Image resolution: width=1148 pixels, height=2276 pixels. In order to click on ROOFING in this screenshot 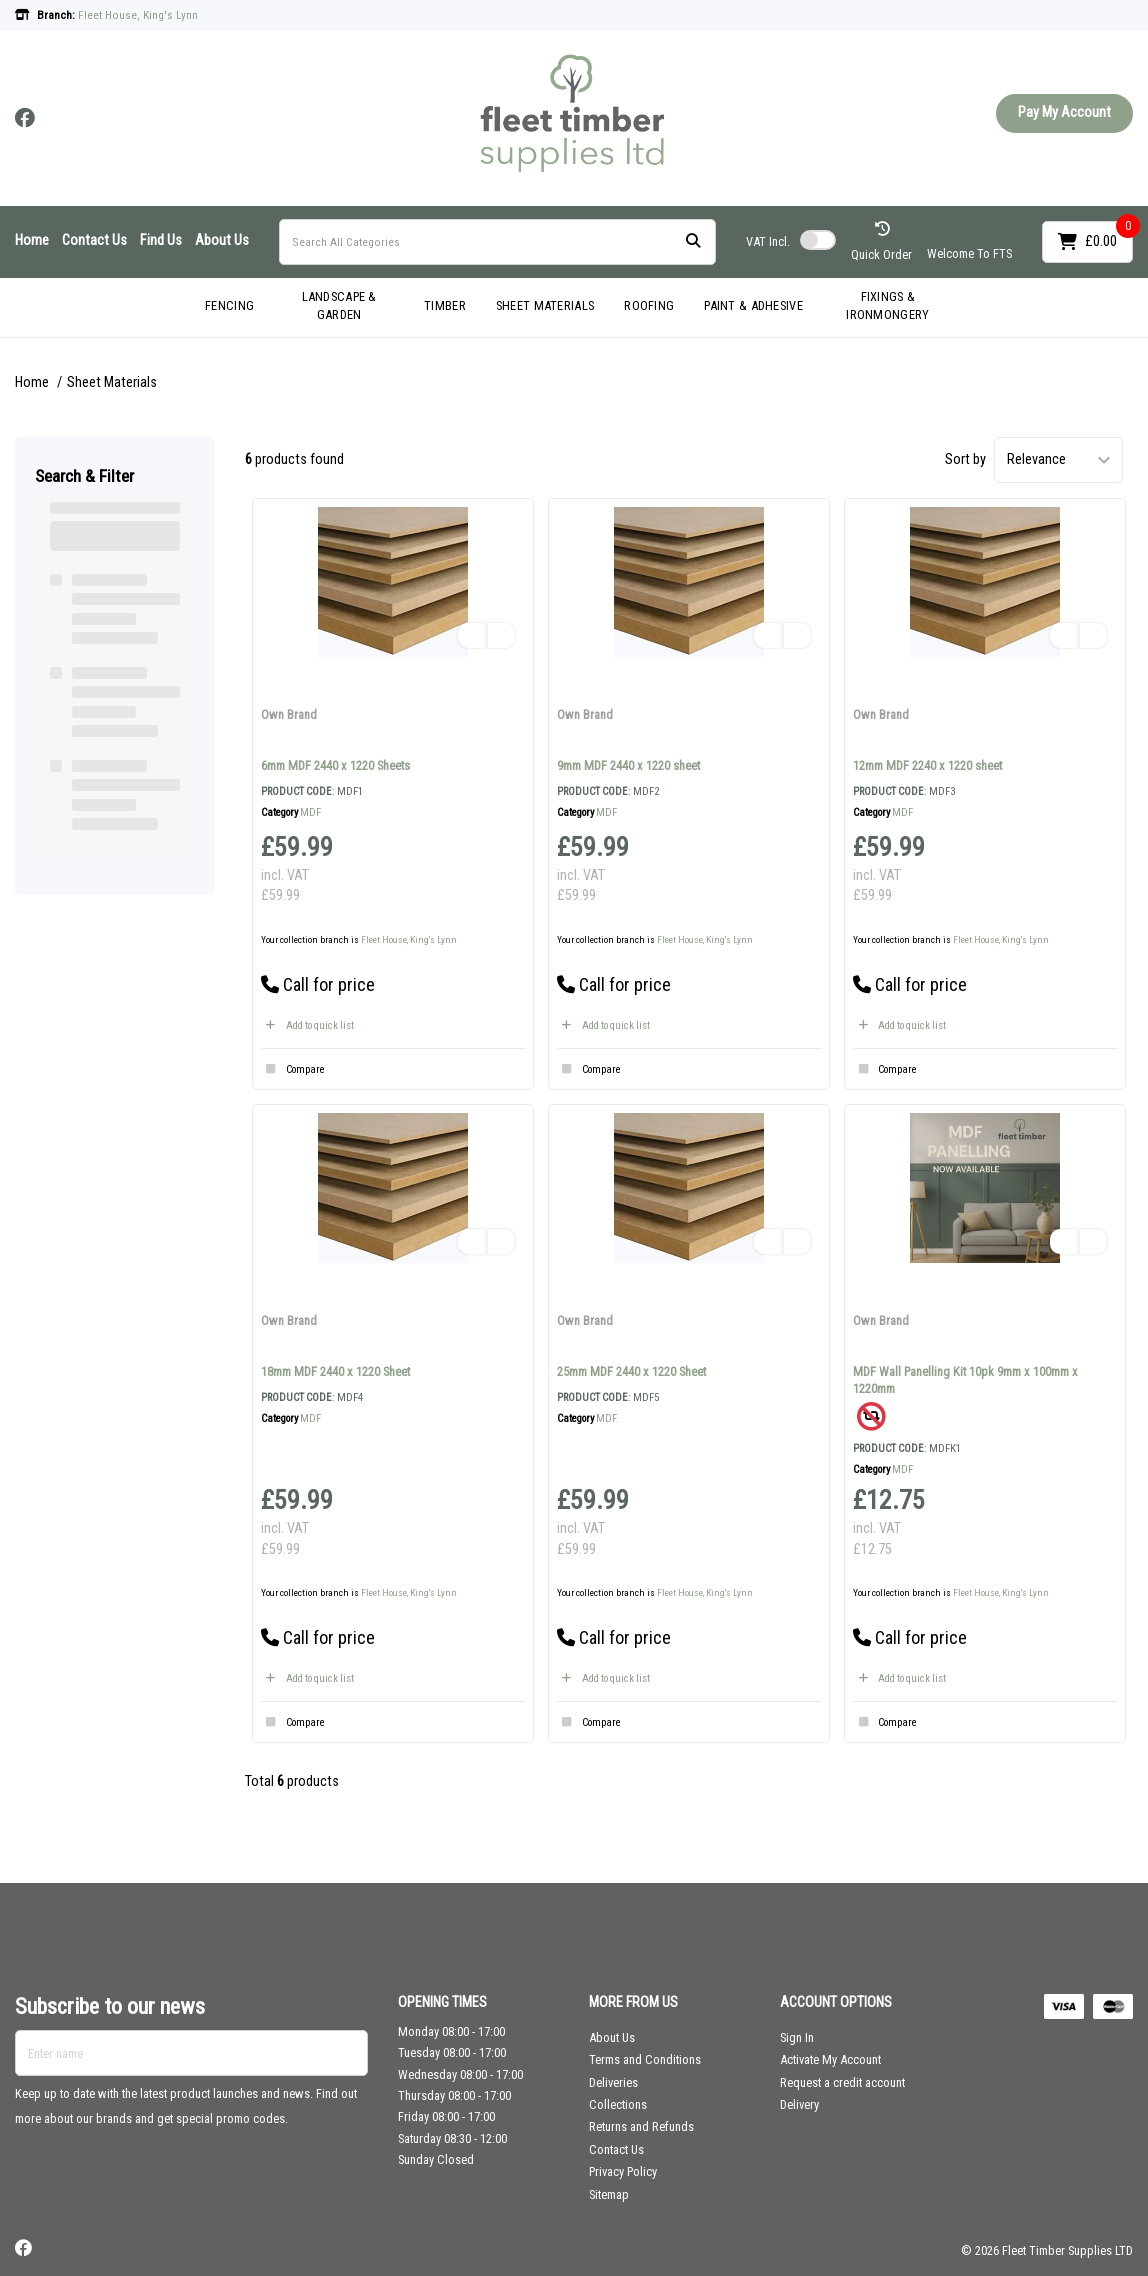, I will do `click(649, 305)`.